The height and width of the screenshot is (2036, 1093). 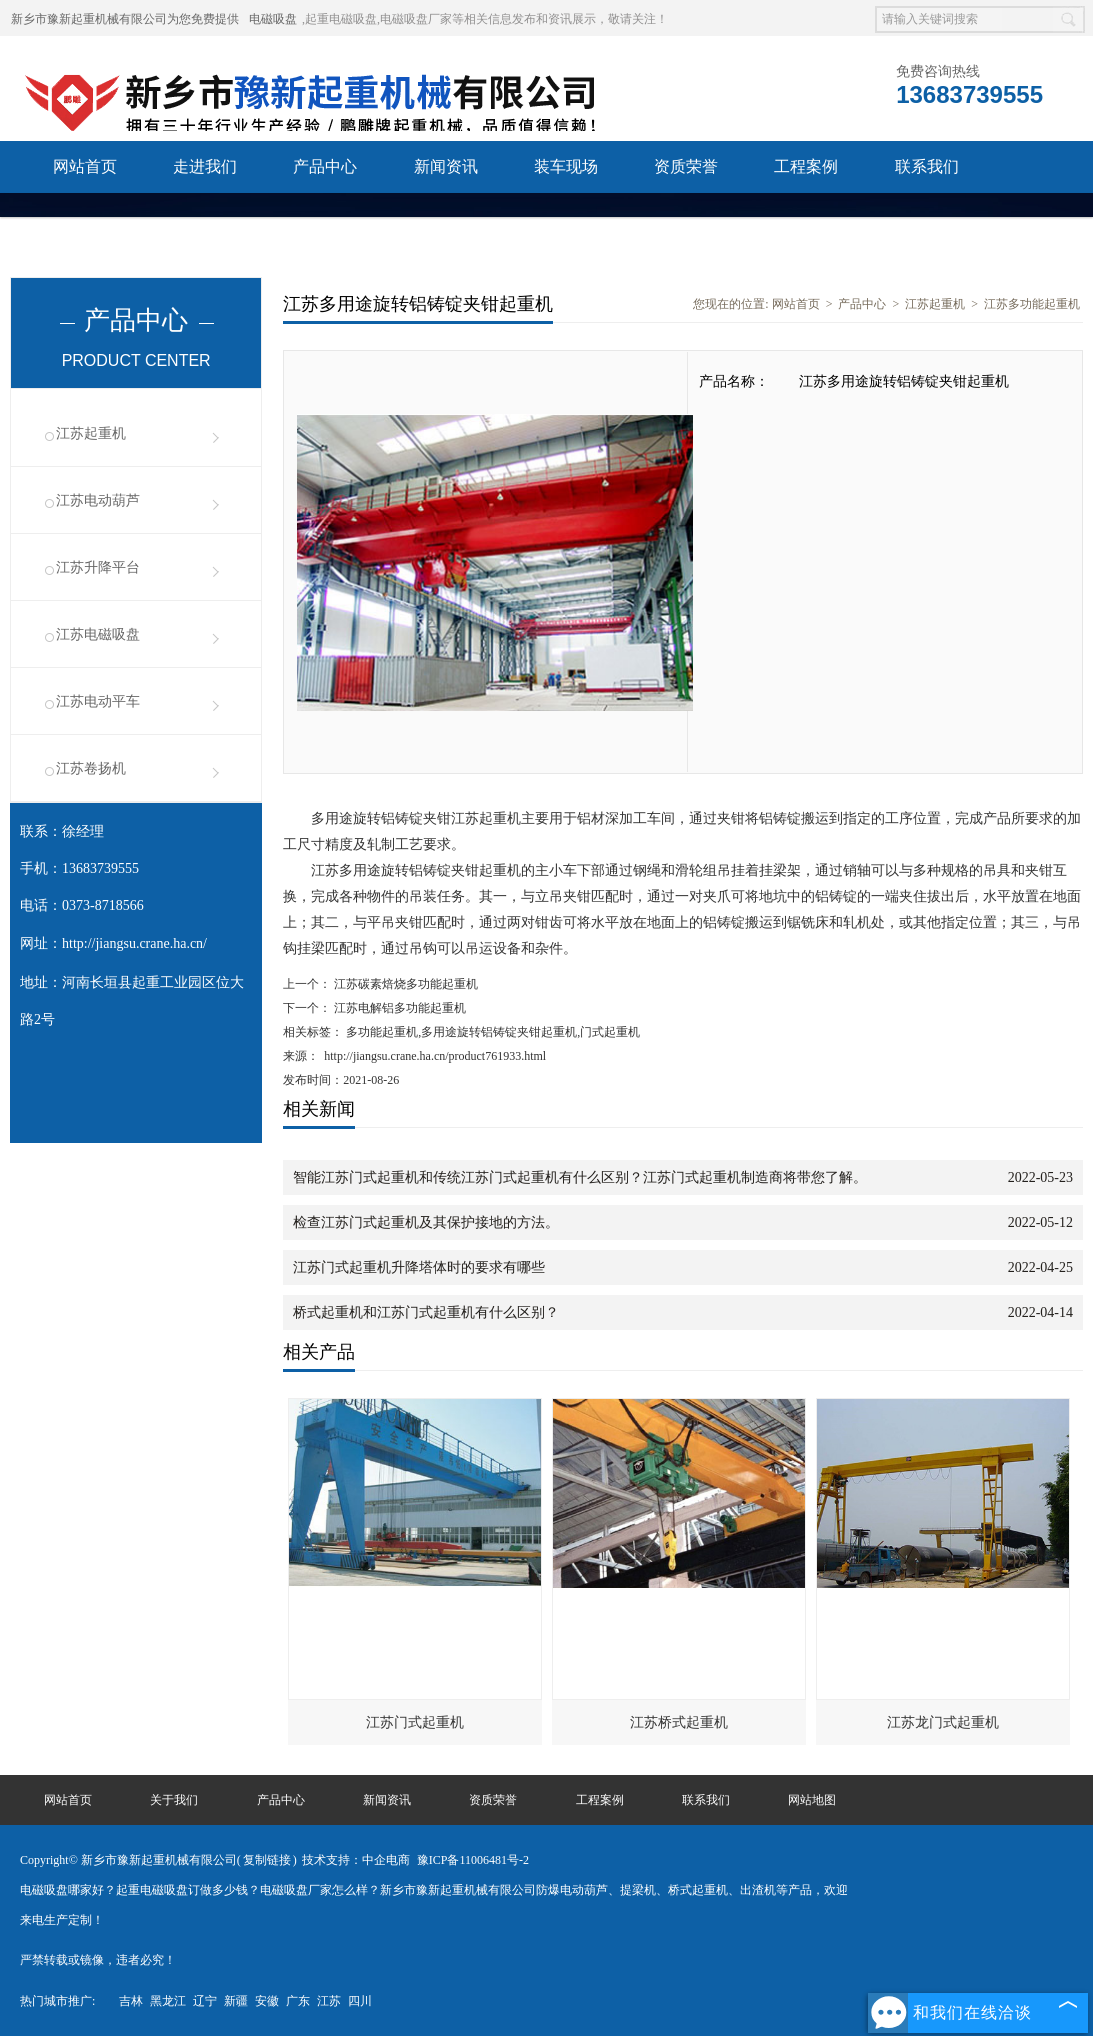 What do you see at coordinates (98, 701) in the screenshot?
I see `江苏电动平车` at bounding box center [98, 701].